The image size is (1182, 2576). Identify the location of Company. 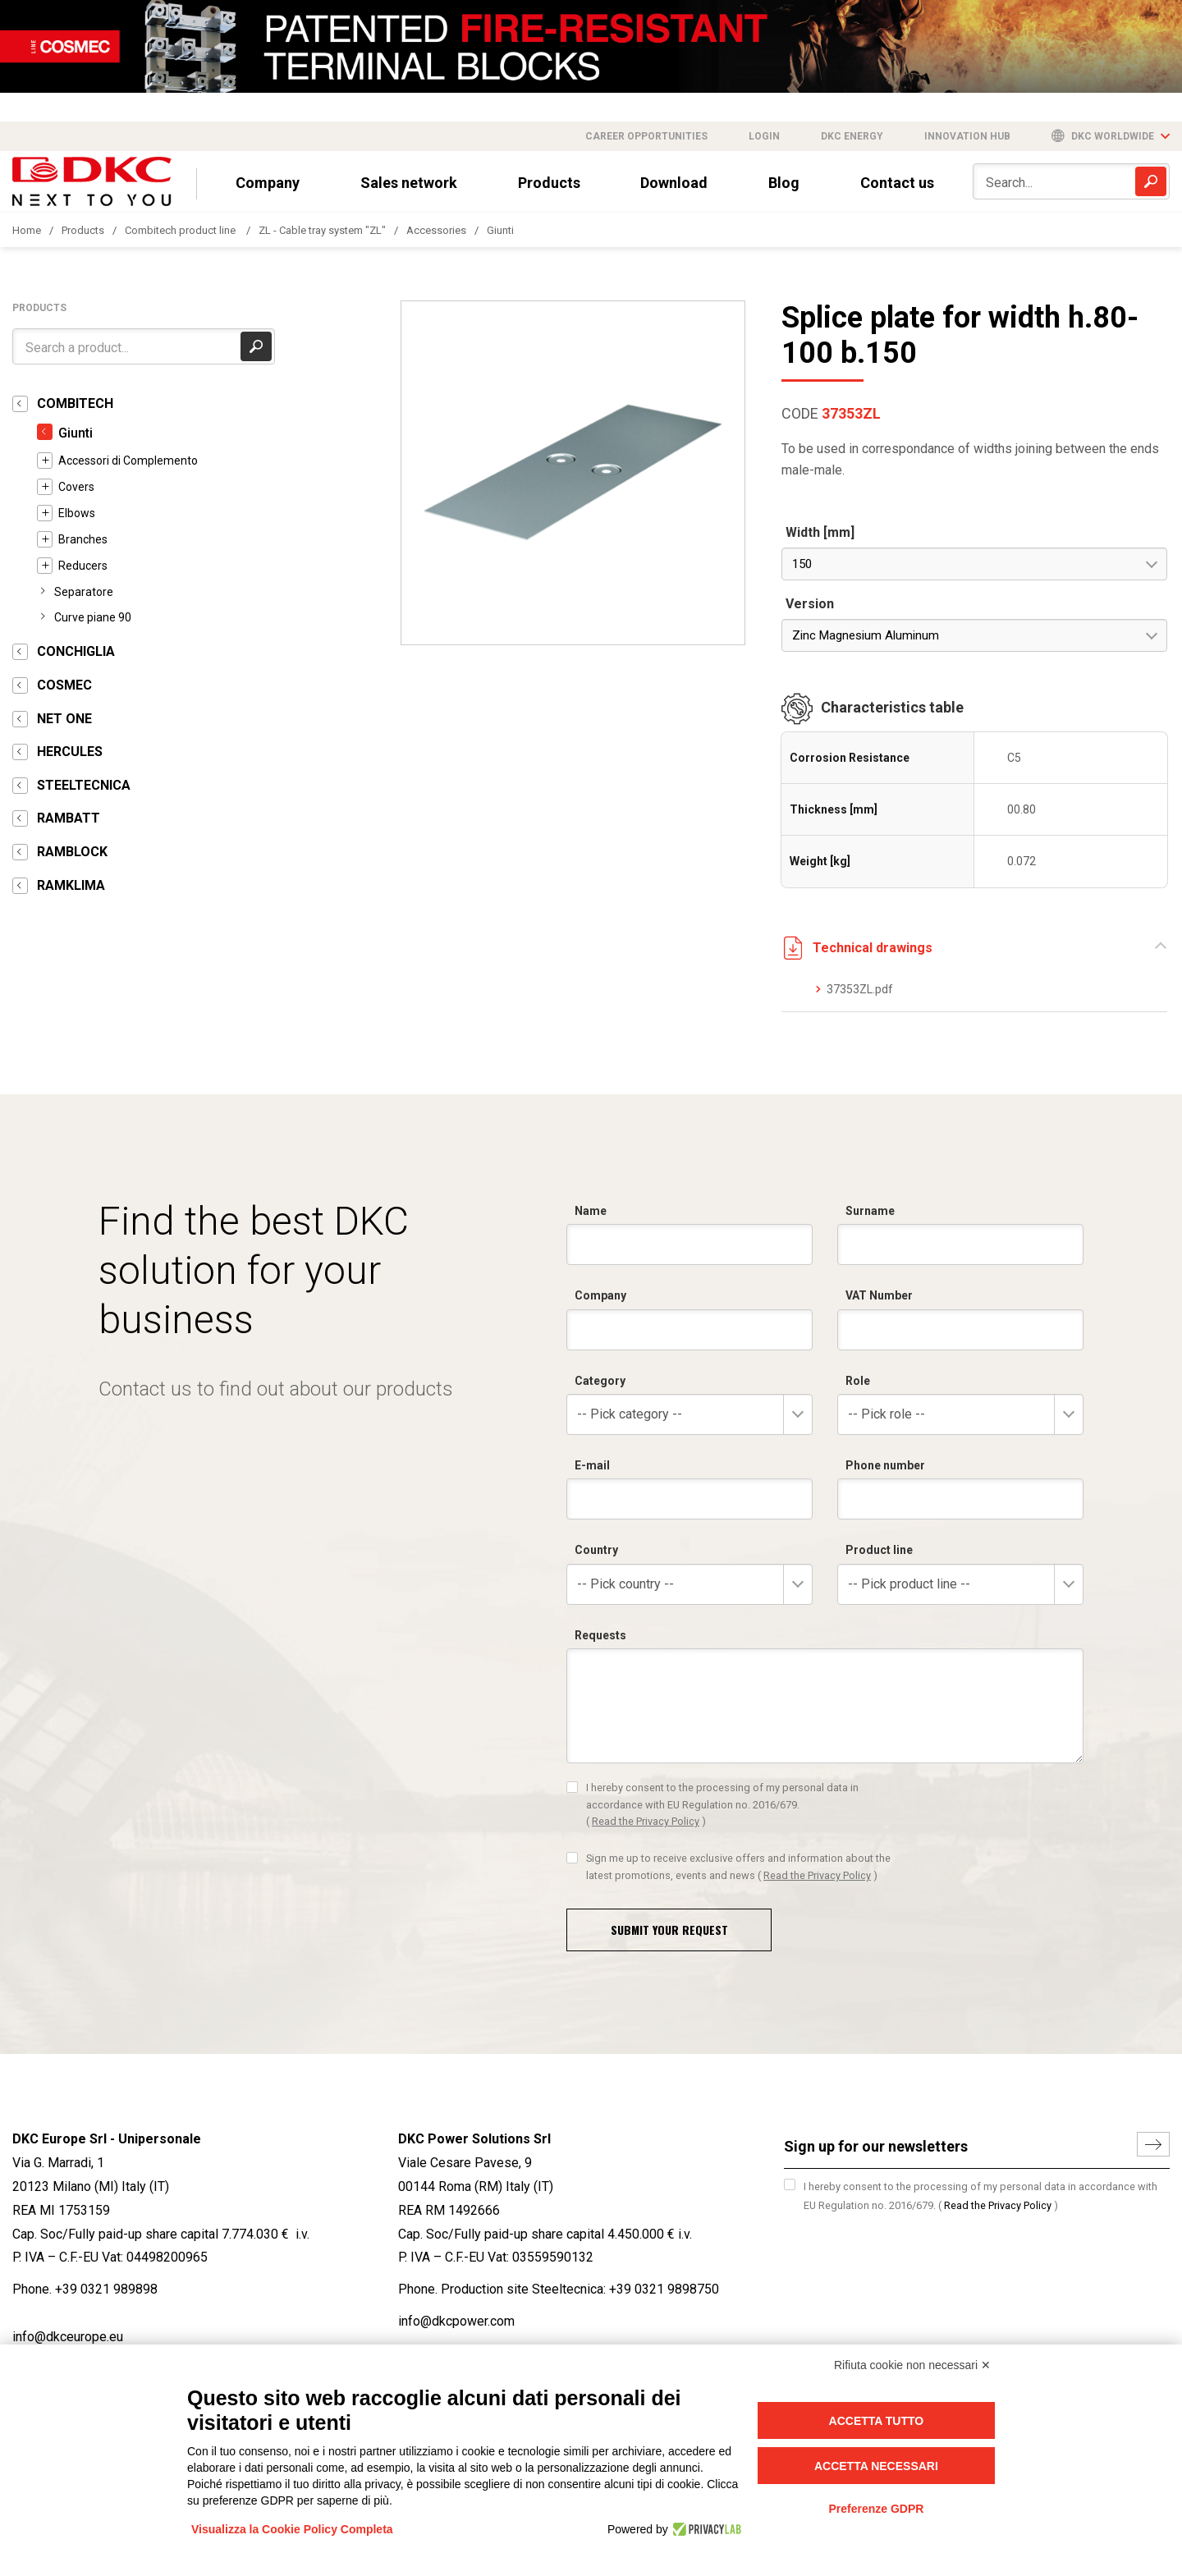
(268, 182).